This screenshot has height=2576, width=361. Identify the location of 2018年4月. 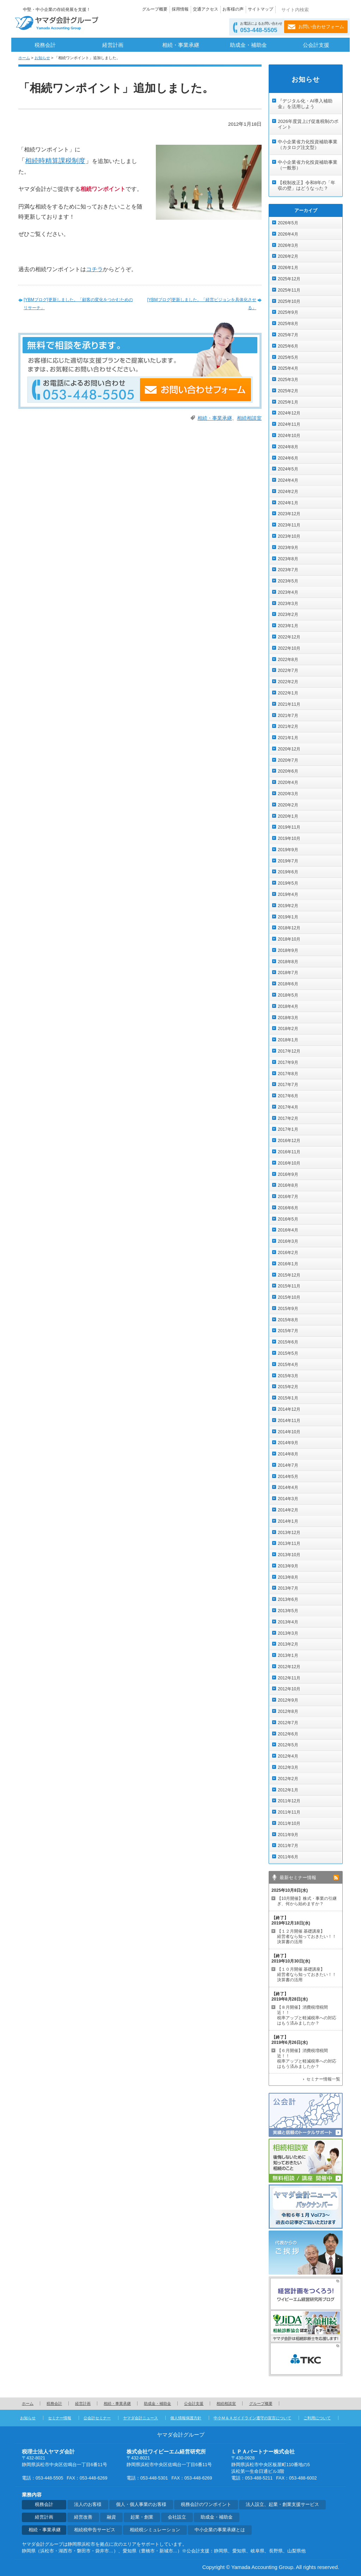
(288, 1006).